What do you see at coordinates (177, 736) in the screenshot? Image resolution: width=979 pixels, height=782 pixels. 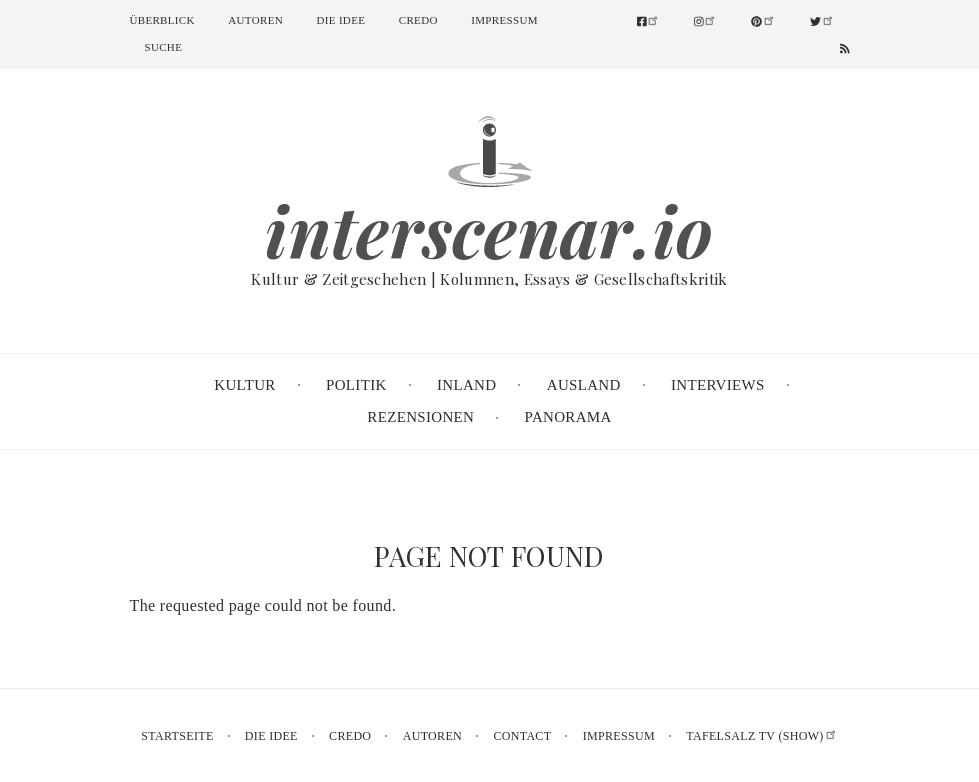 I see `Startseite` at bounding box center [177, 736].